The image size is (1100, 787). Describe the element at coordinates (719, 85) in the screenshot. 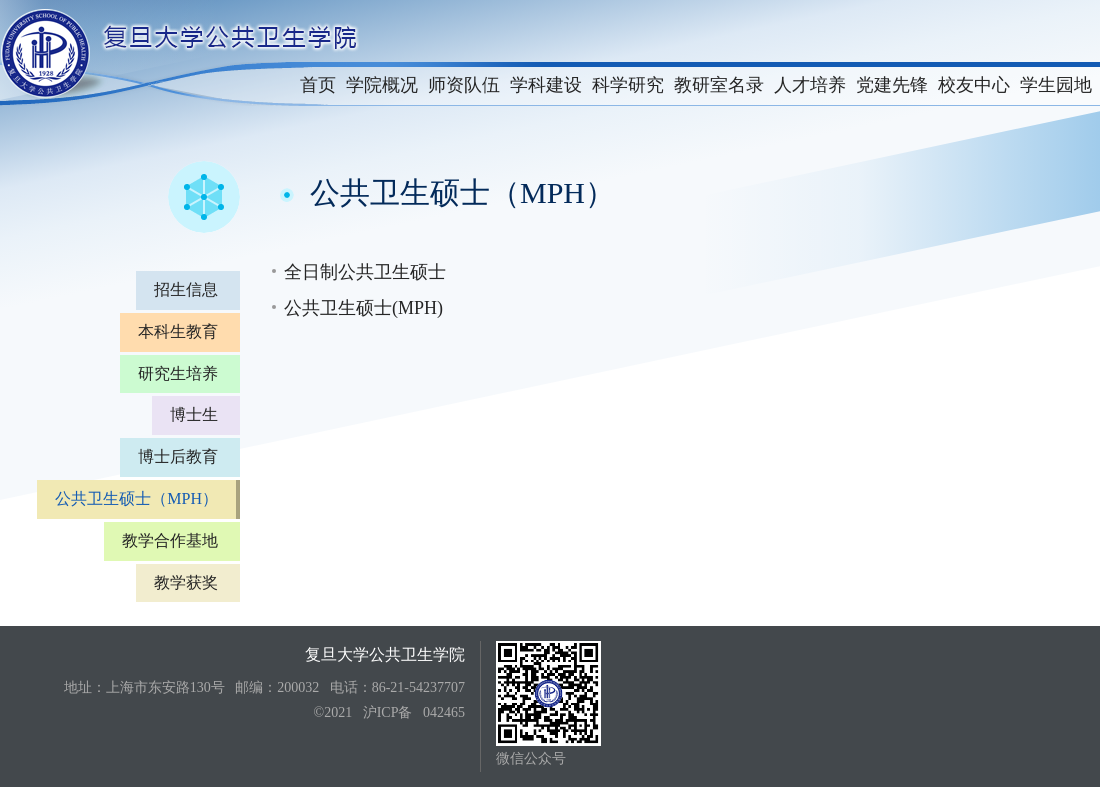

I see `教研室名录` at that location.